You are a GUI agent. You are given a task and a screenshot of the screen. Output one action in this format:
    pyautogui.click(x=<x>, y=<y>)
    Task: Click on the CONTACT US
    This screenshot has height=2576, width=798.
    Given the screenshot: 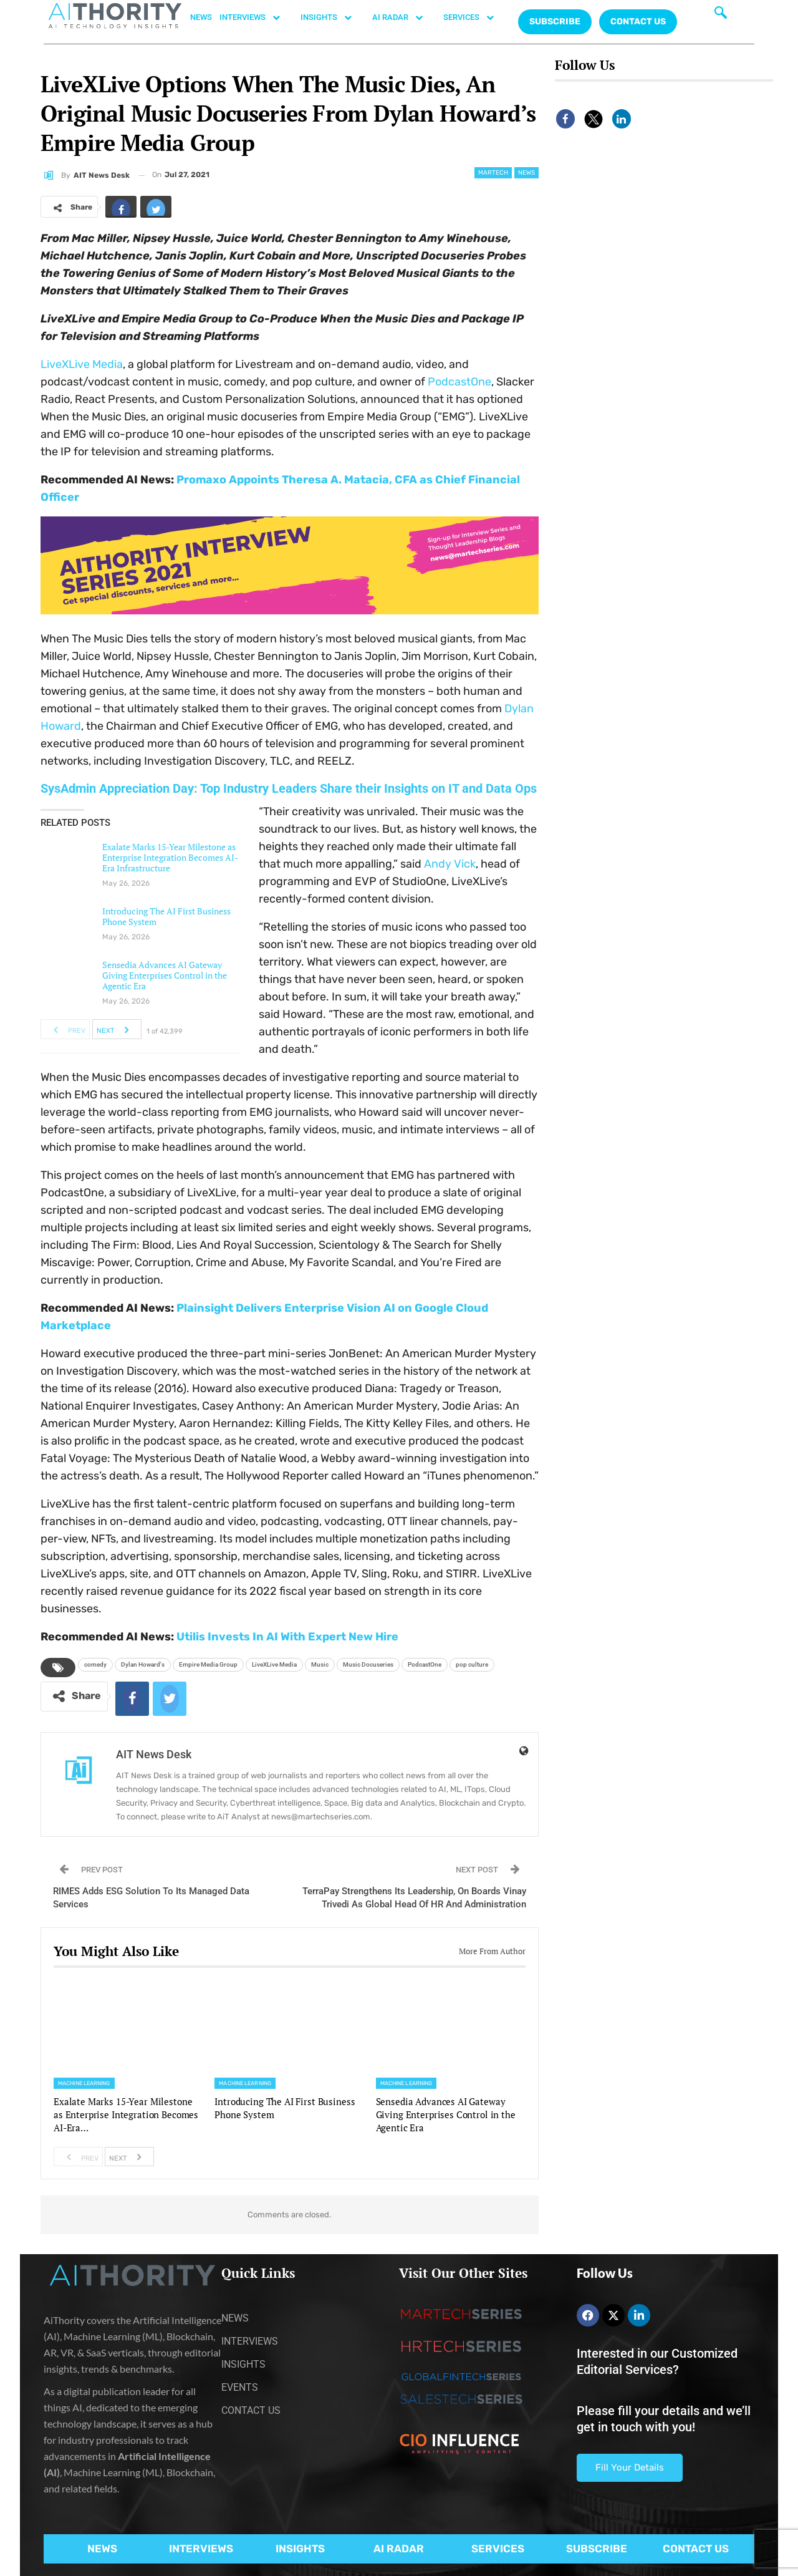 What is the action you would take?
    pyautogui.click(x=638, y=21)
    